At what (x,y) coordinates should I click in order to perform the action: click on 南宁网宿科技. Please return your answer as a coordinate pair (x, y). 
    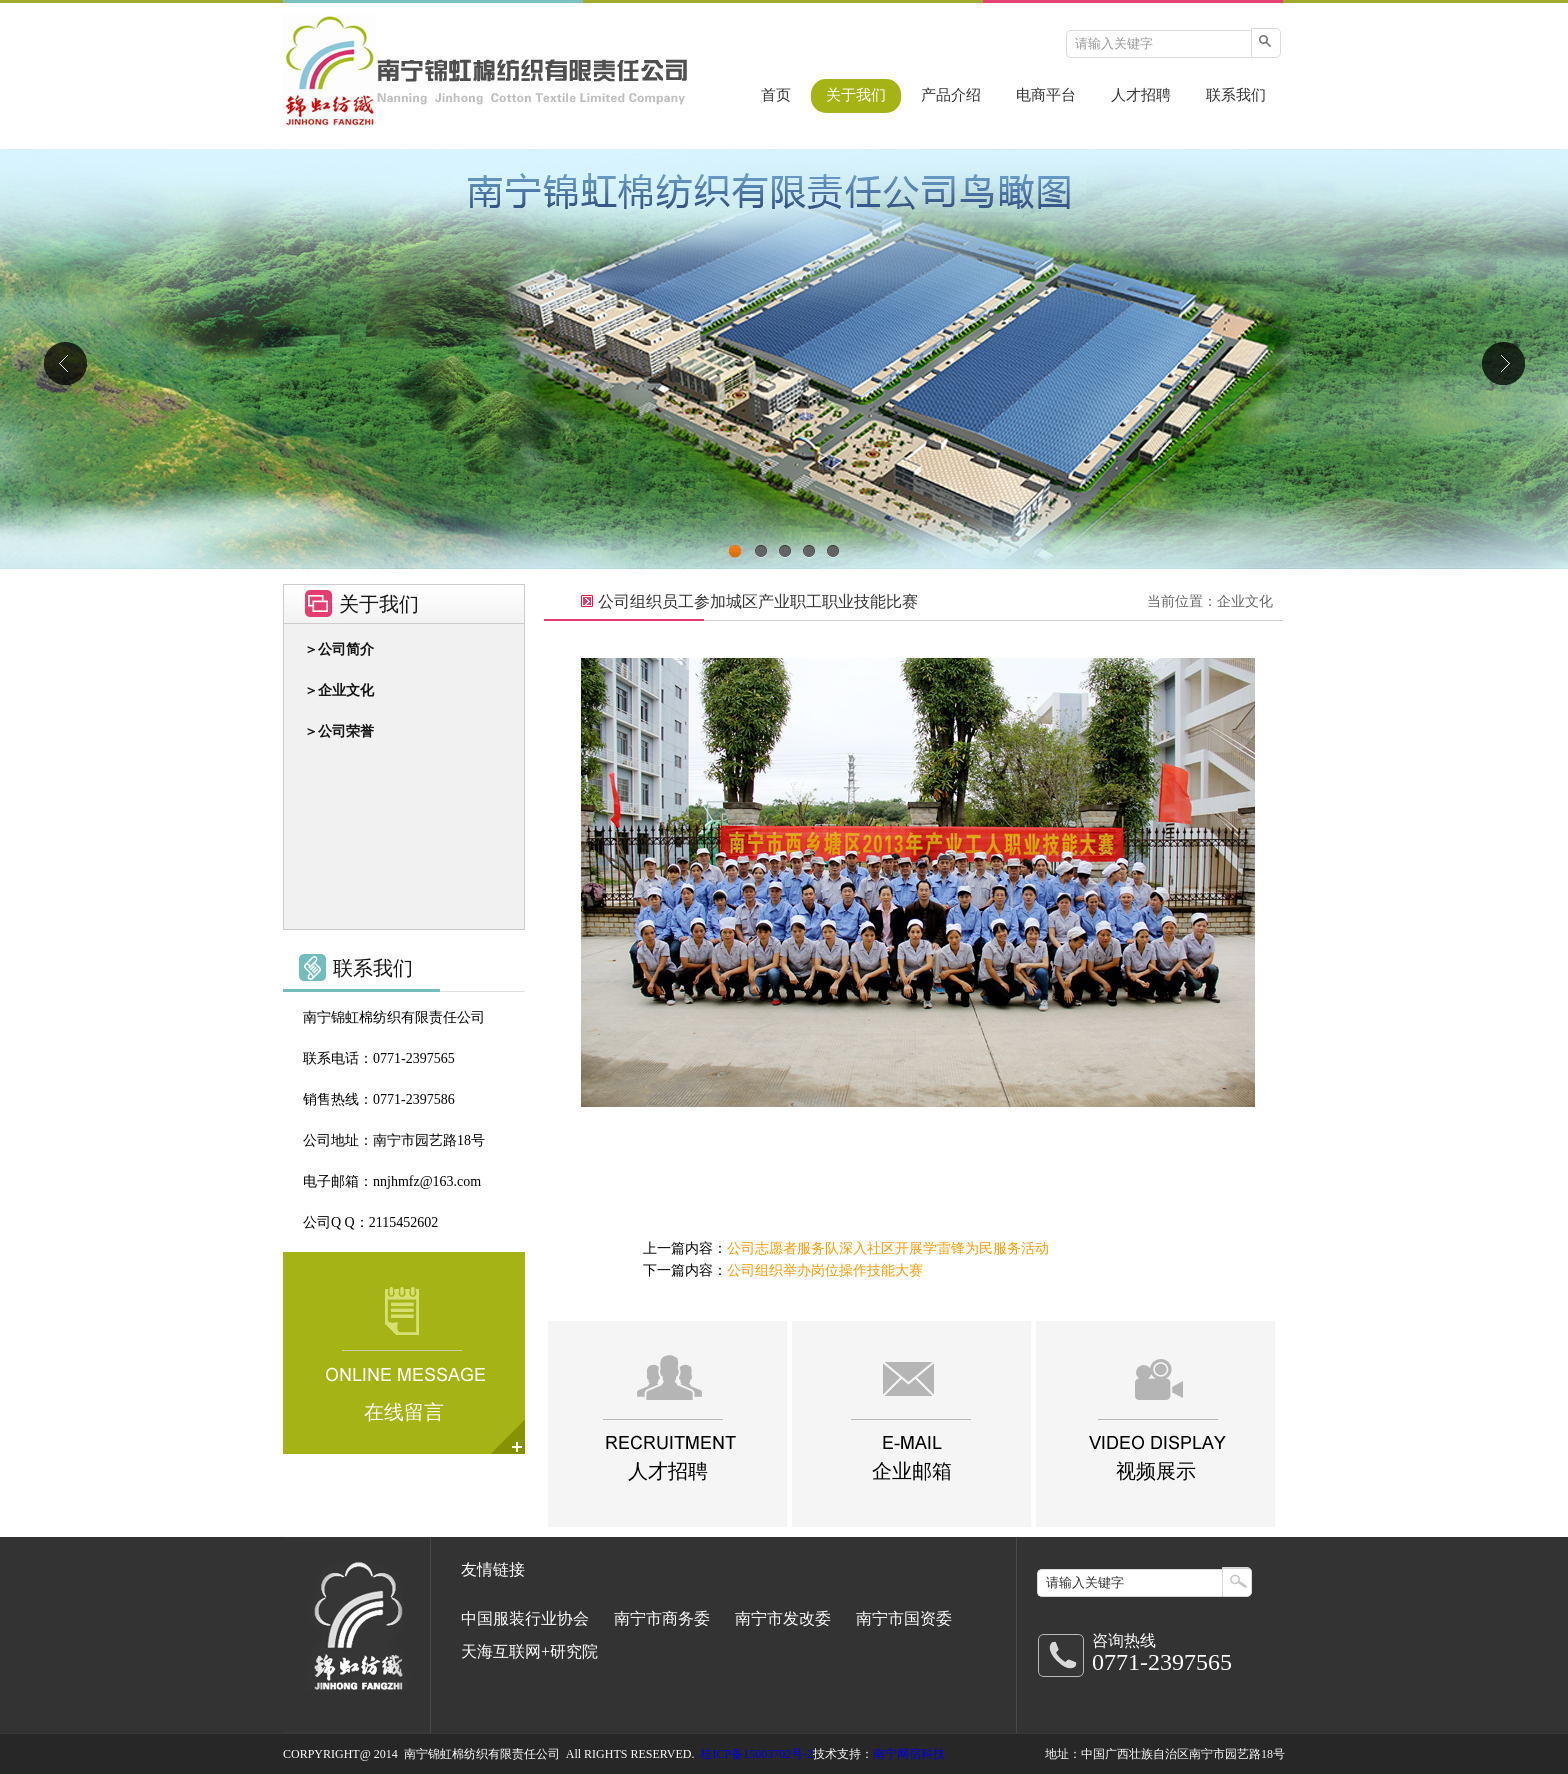
    Looking at the image, I should click on (909, 1754).